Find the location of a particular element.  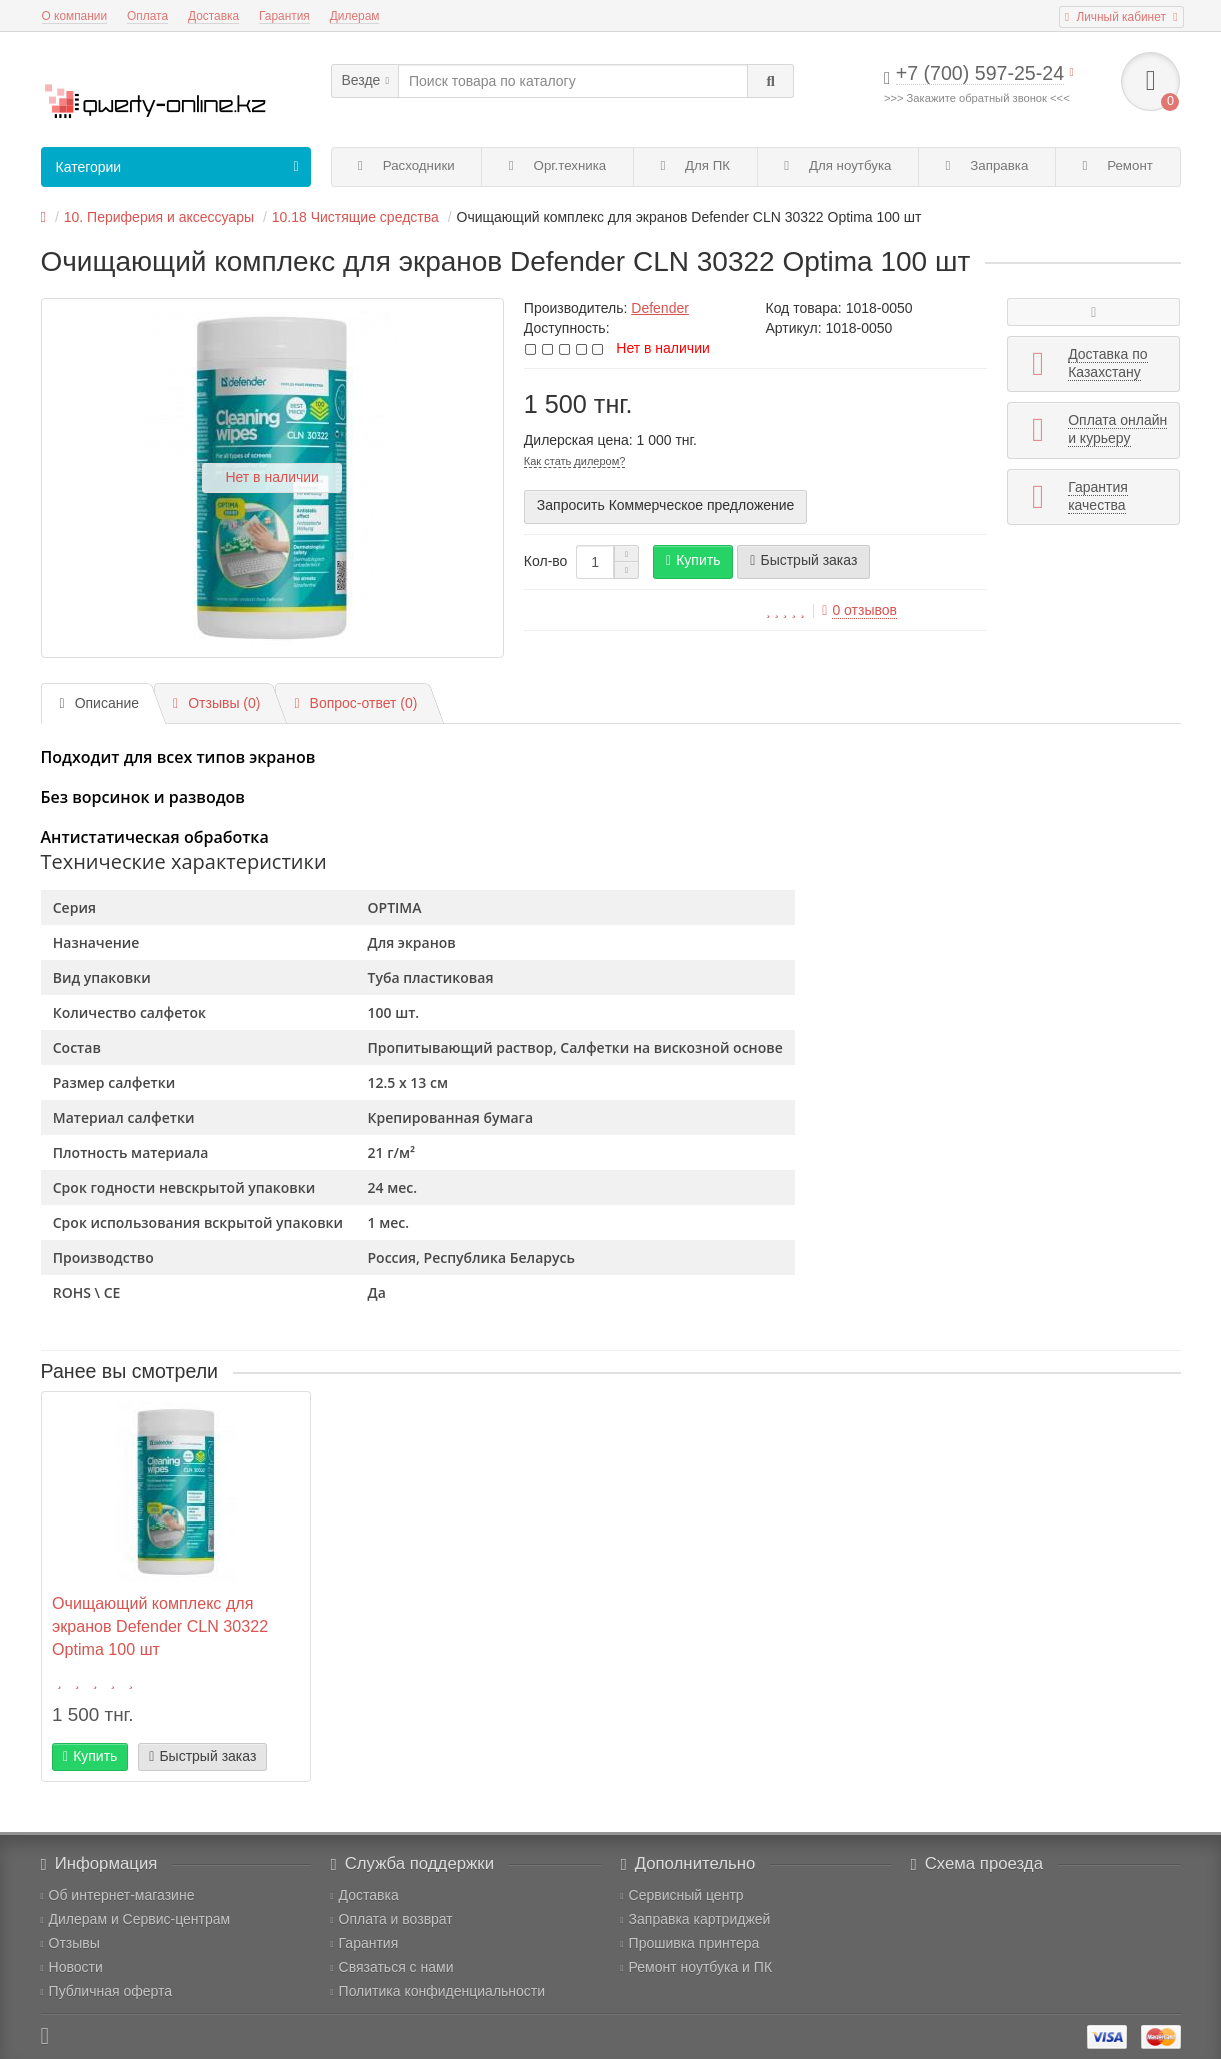

Как стать дилером? is located at coordinates (575, 461).